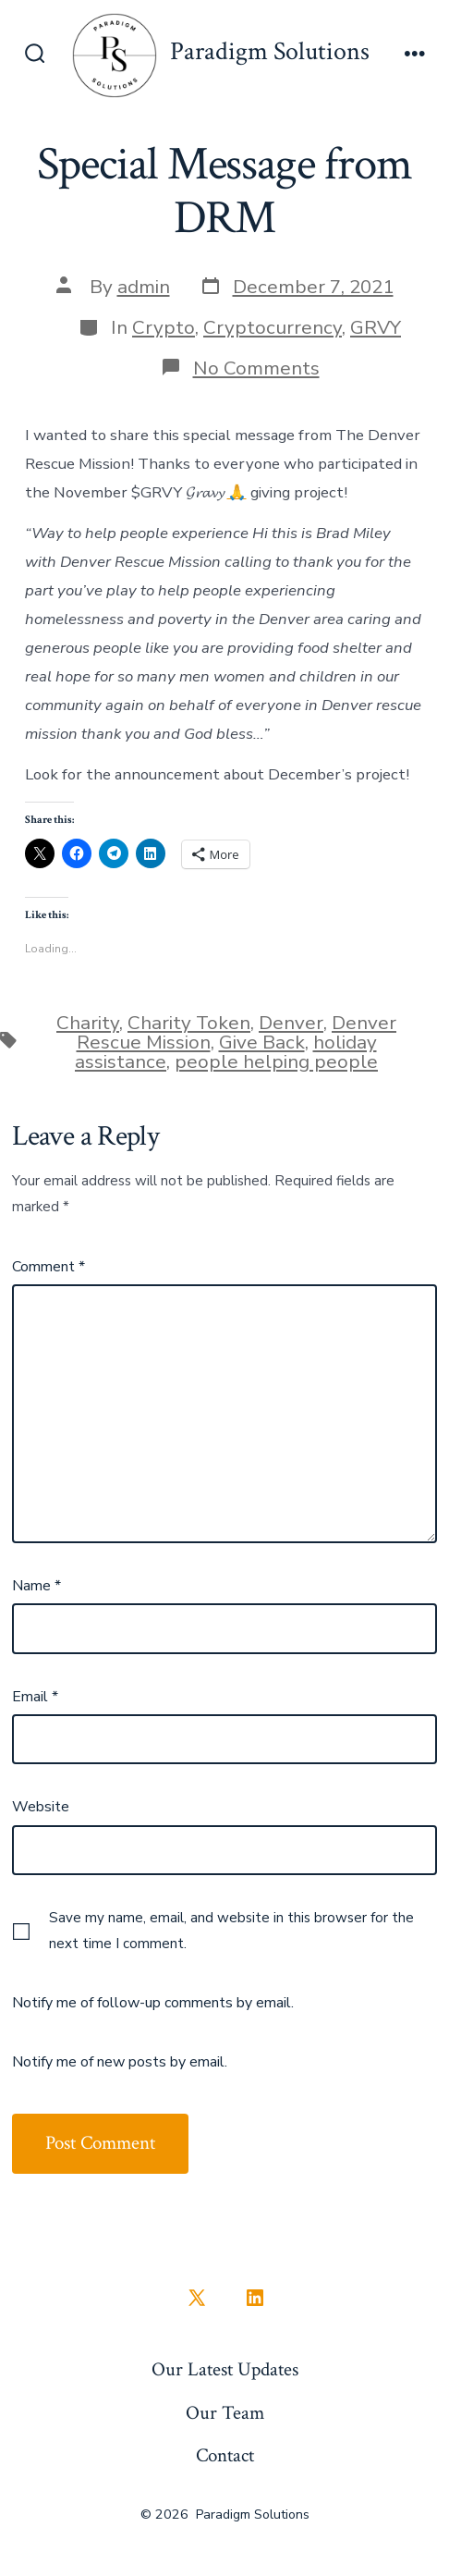 This screenshot has height=2576, width=449. What do you see at coordinates (255, 2298) in the screenshot?
I see `[Open LinkedIn in a new tab]` at bounding box center [255, 2298].